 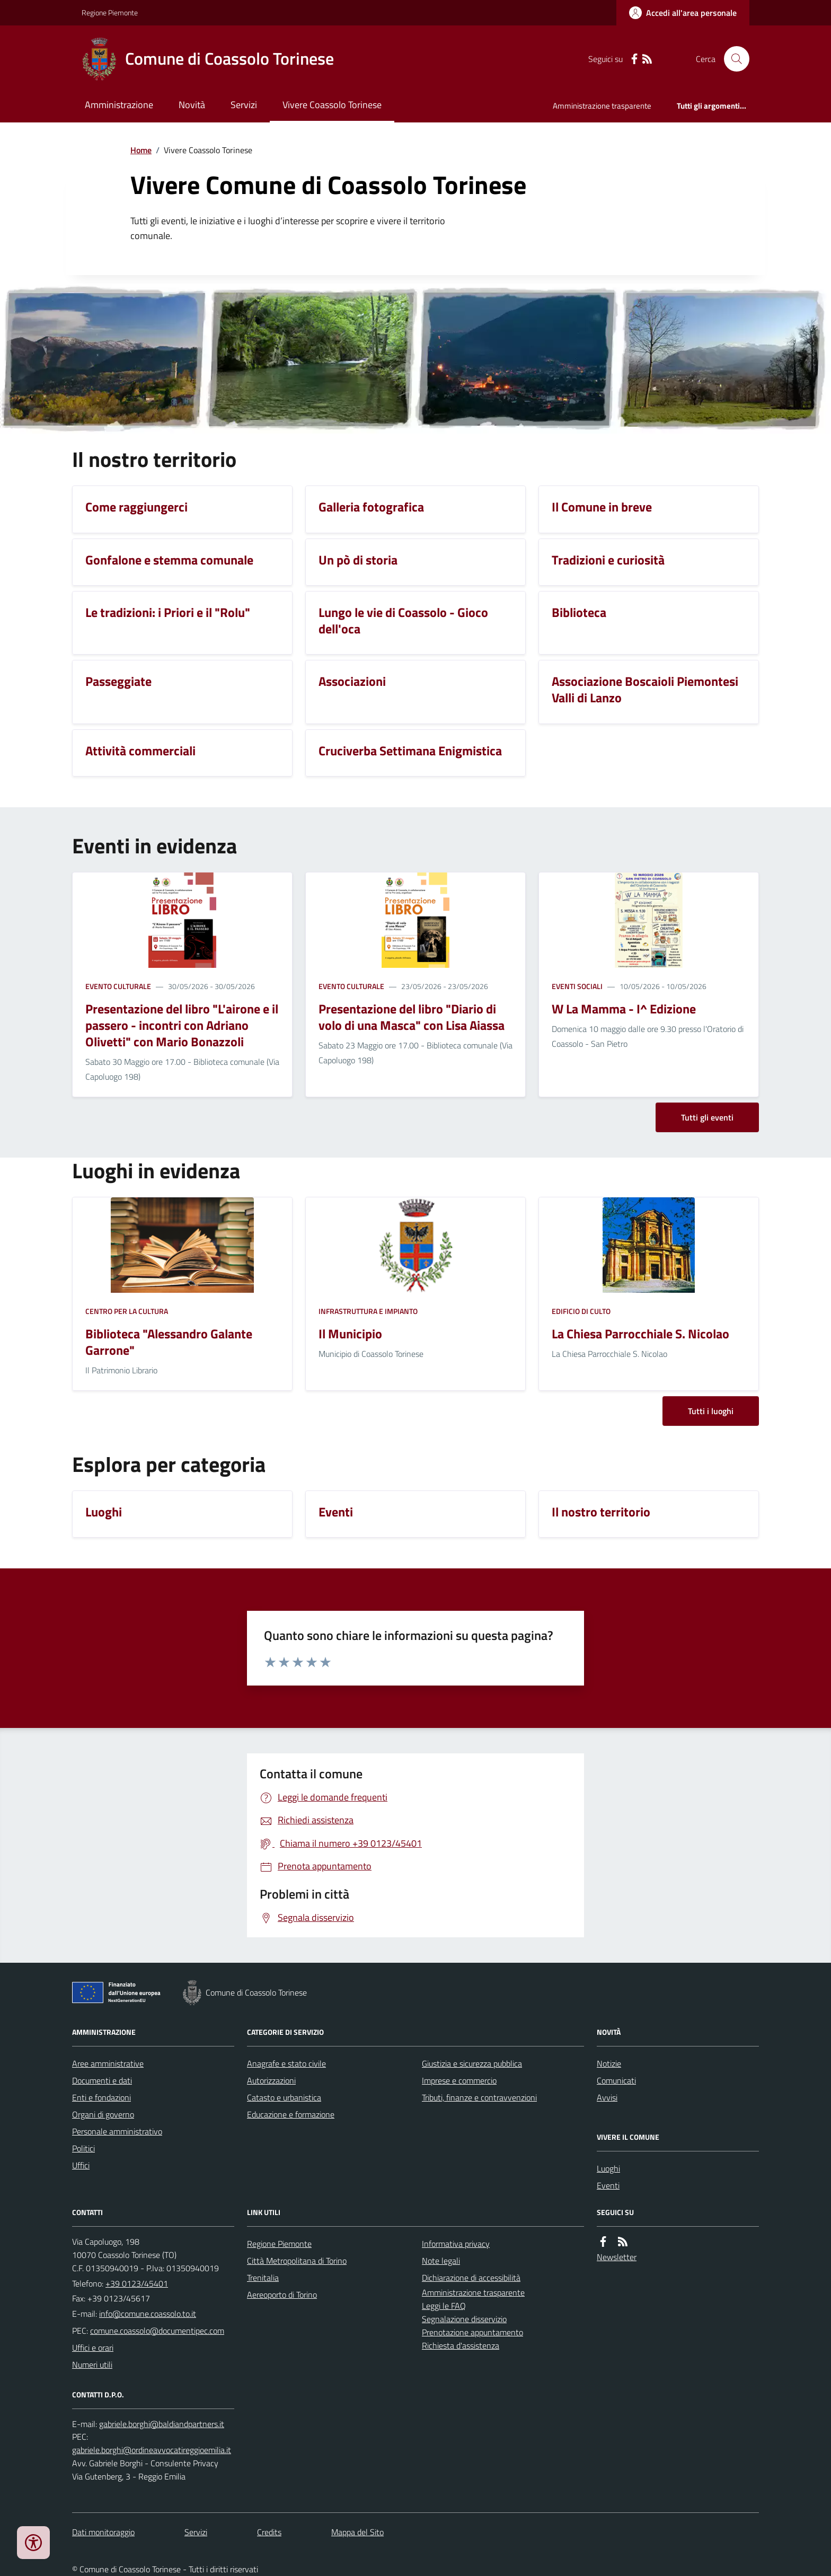 What do you see at coordinates (92, 2364) in the screenshot?
I see `Numeri utili` at bounding box center [92, 2364].